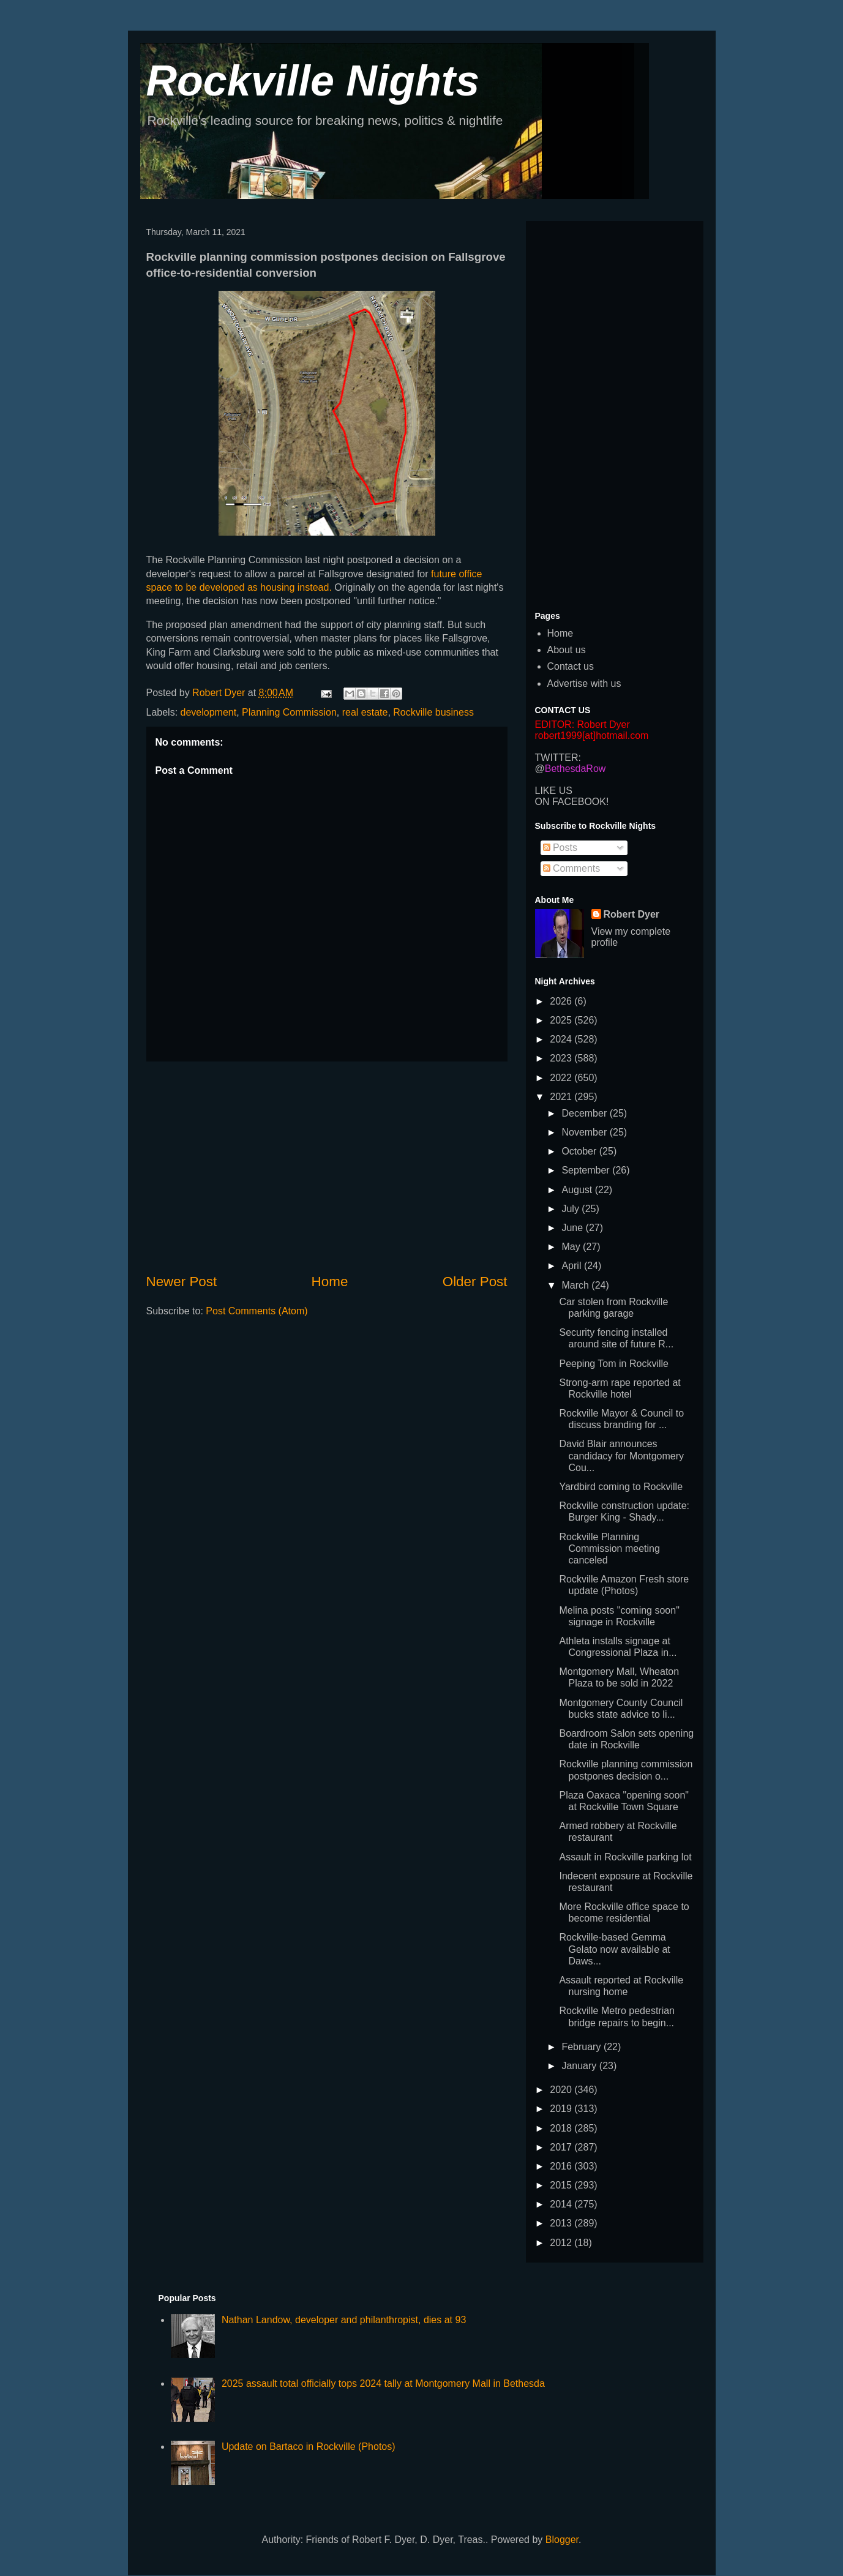 The image size is (843, 2576). I want to click on Yardbird coming to Rockville, so click(621, 1486).